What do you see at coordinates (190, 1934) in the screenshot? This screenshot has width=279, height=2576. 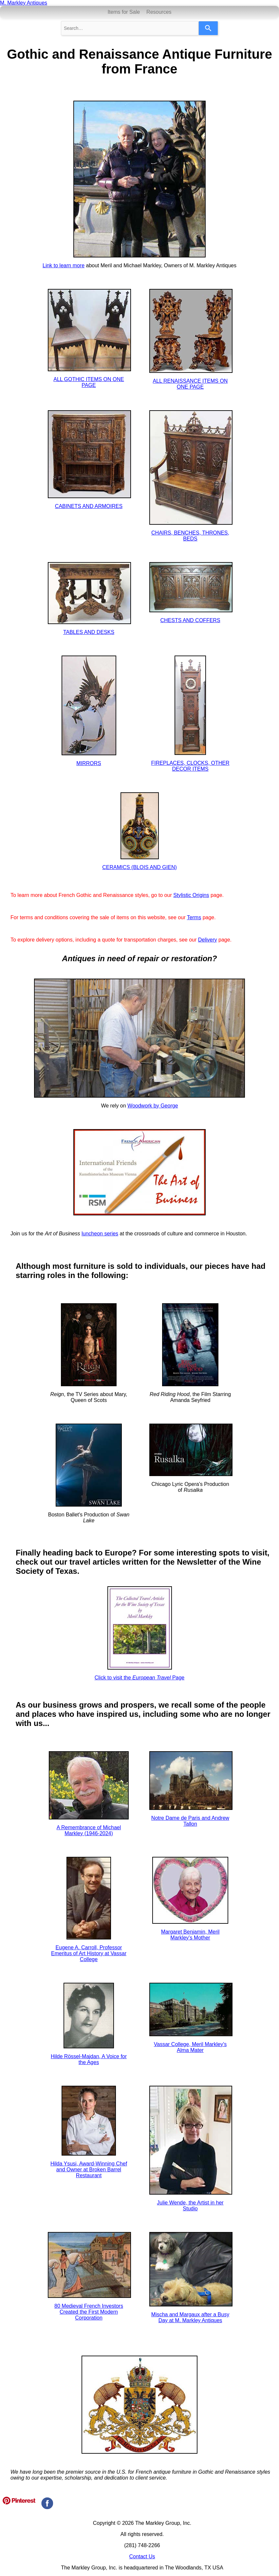 I see `Margaret Benjamin, Meril Markley's Mother` at bounding box center [190, 1934].